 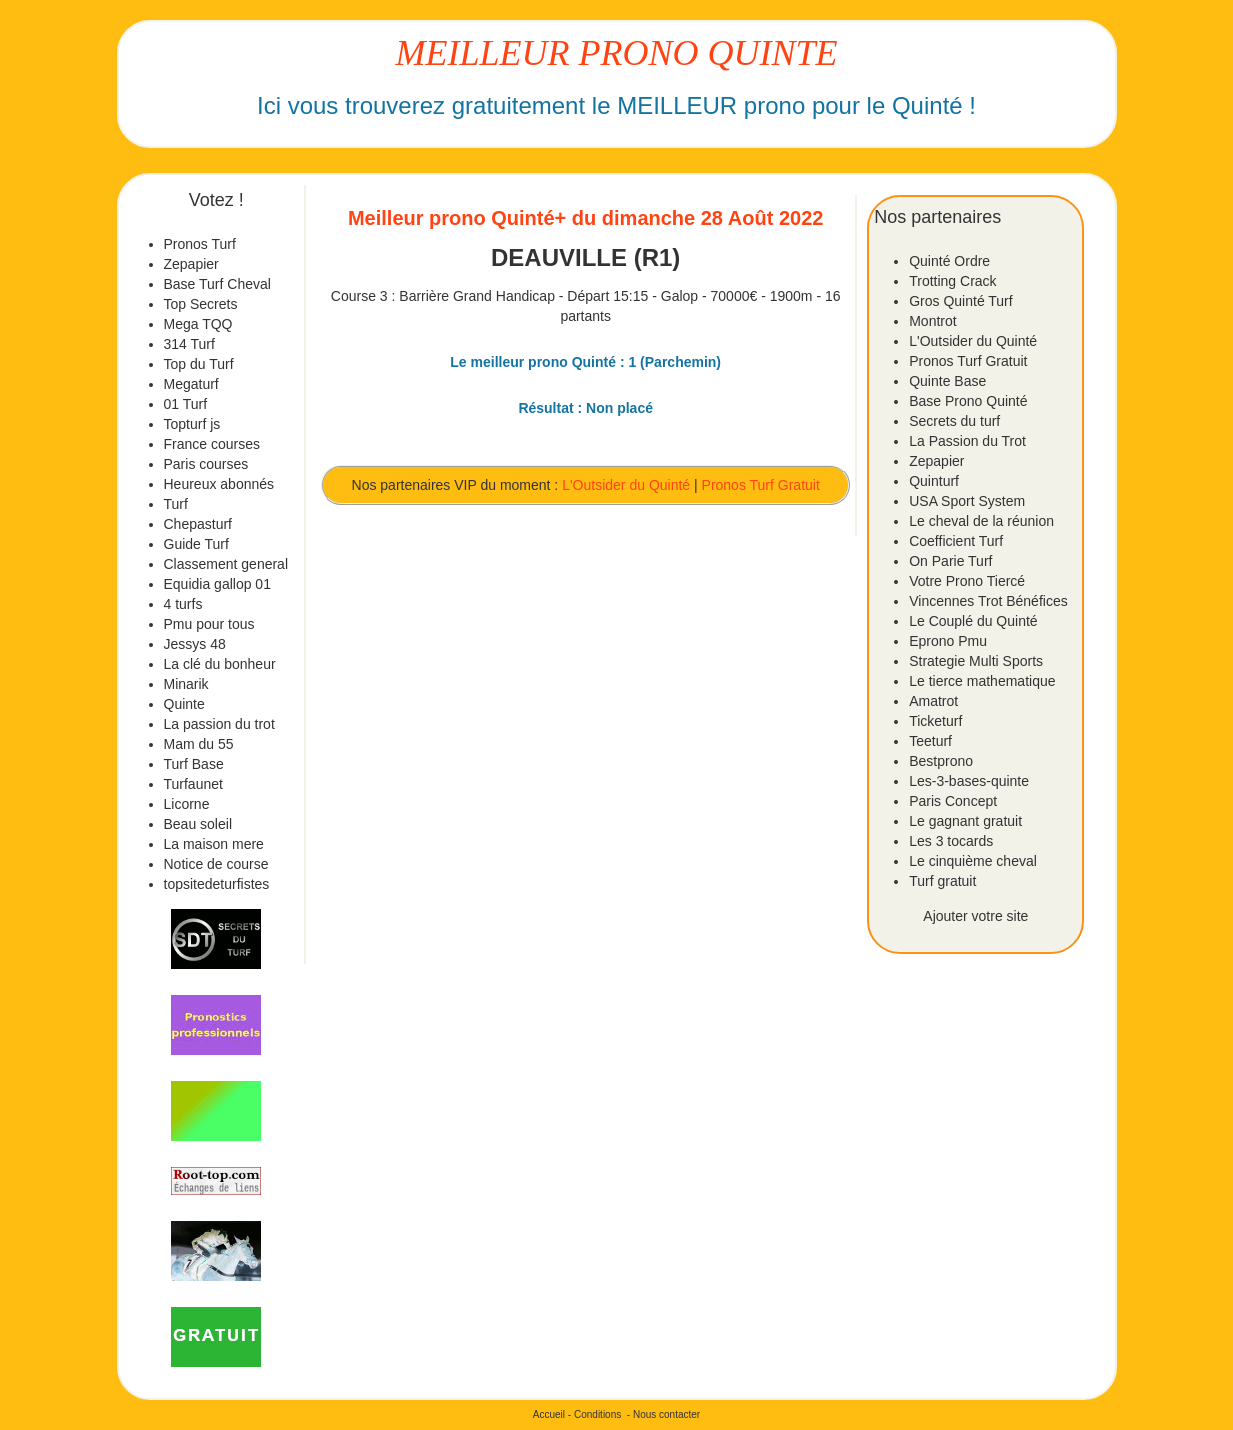 I want to click on Trotting Crack, so click(x=952, y=281).